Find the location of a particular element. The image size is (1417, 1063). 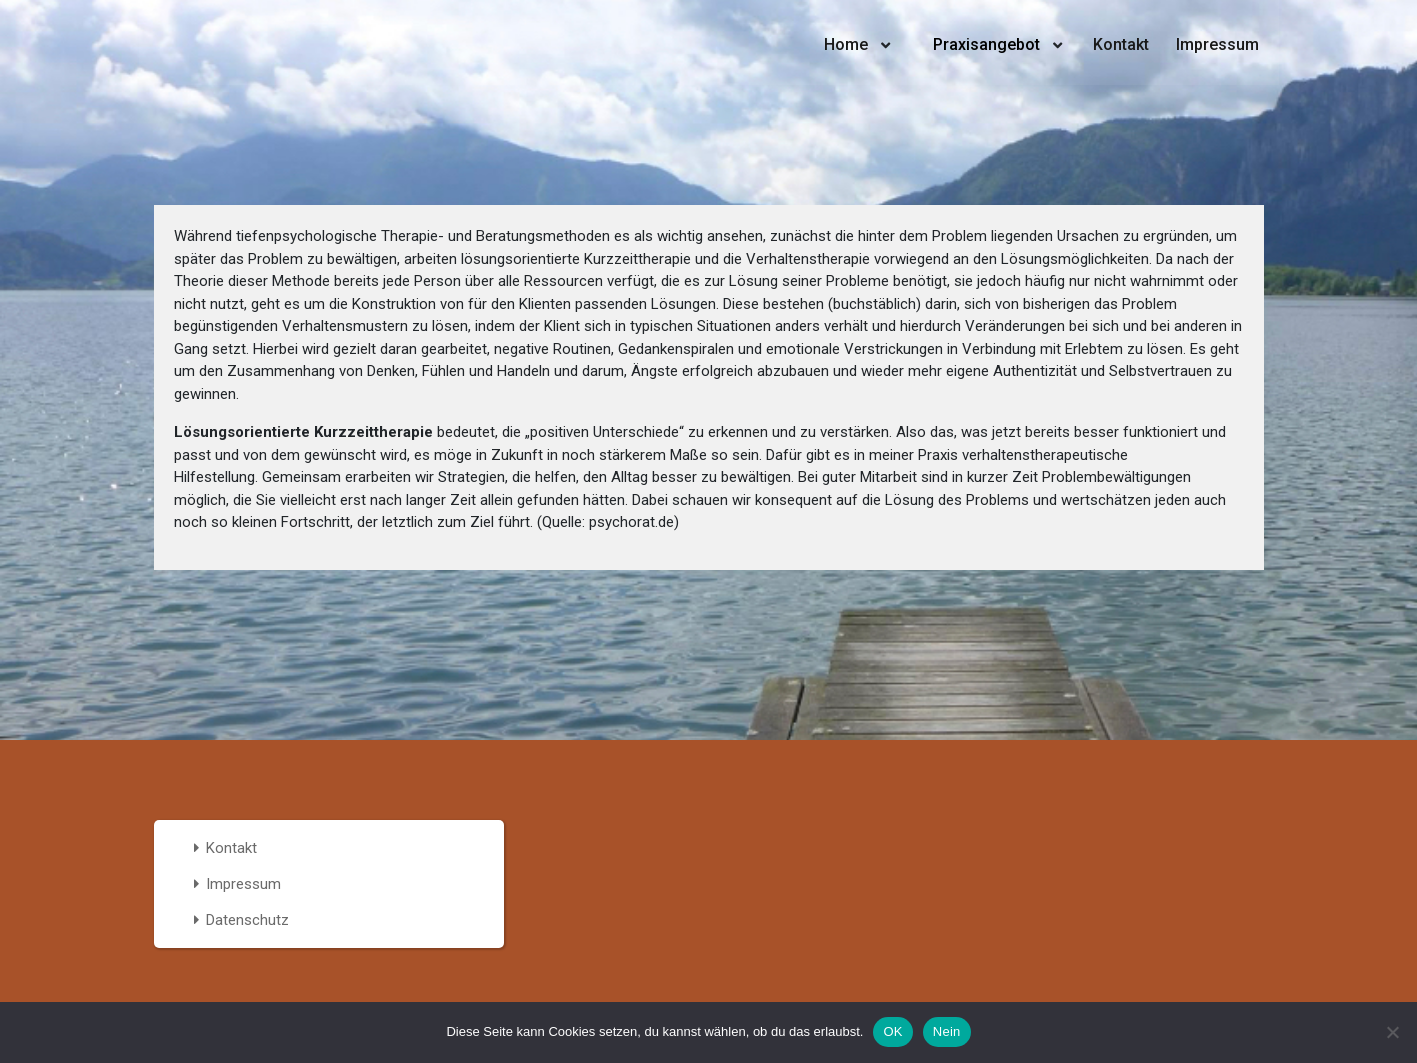

Impressum is located at coordinates (1217, 44).